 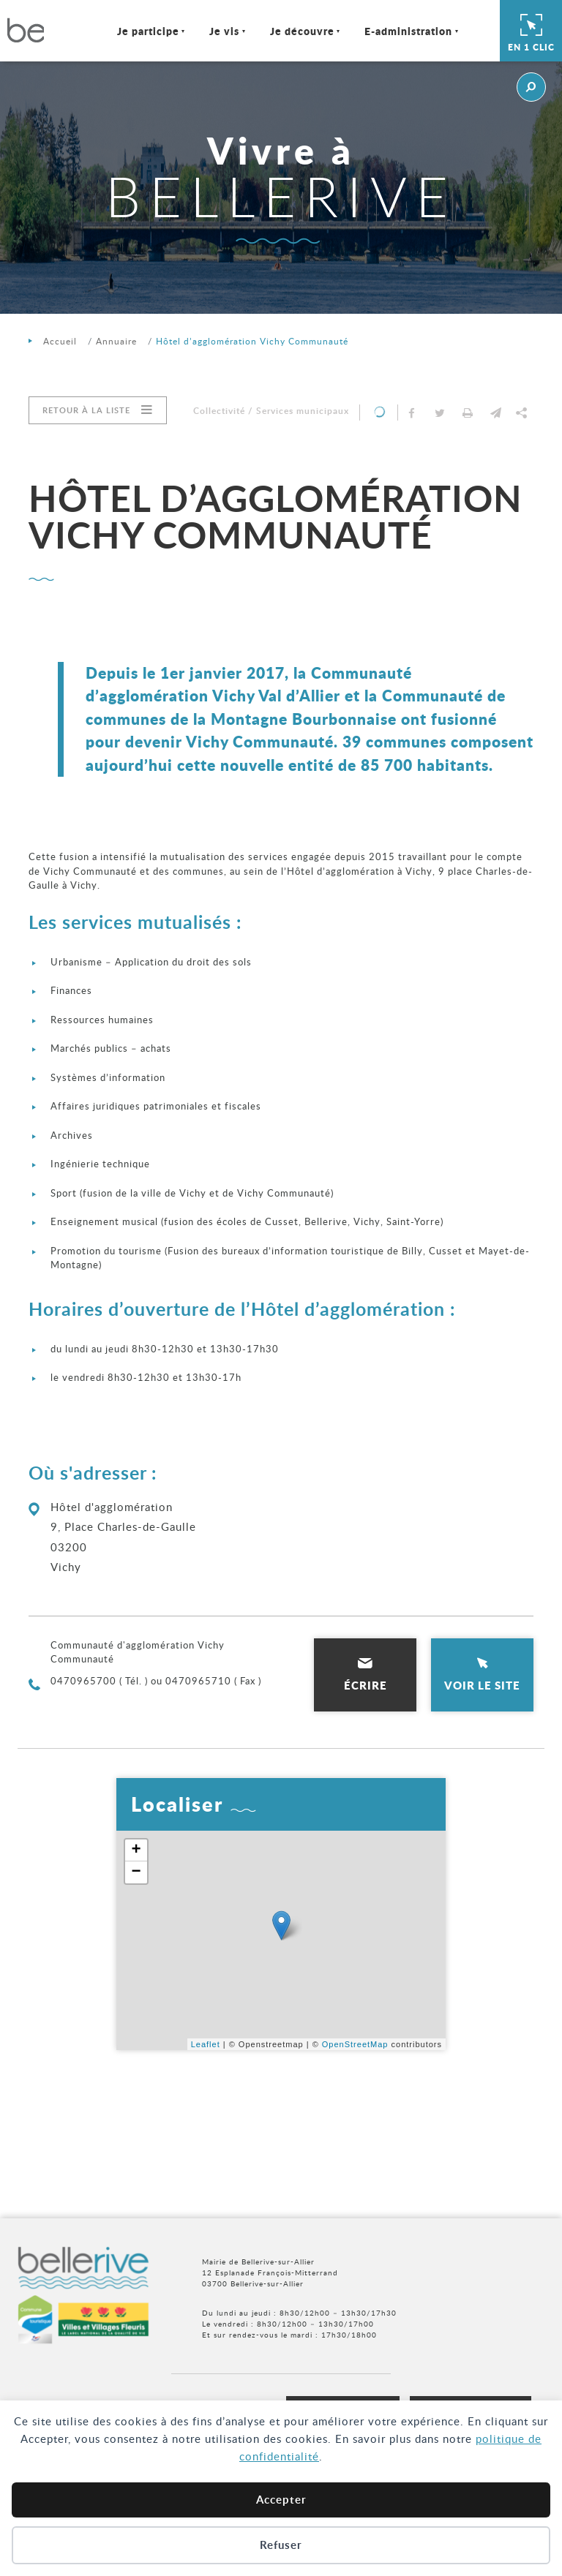 I want to click on OpenStreetMap, so click(x=355, y=2044).